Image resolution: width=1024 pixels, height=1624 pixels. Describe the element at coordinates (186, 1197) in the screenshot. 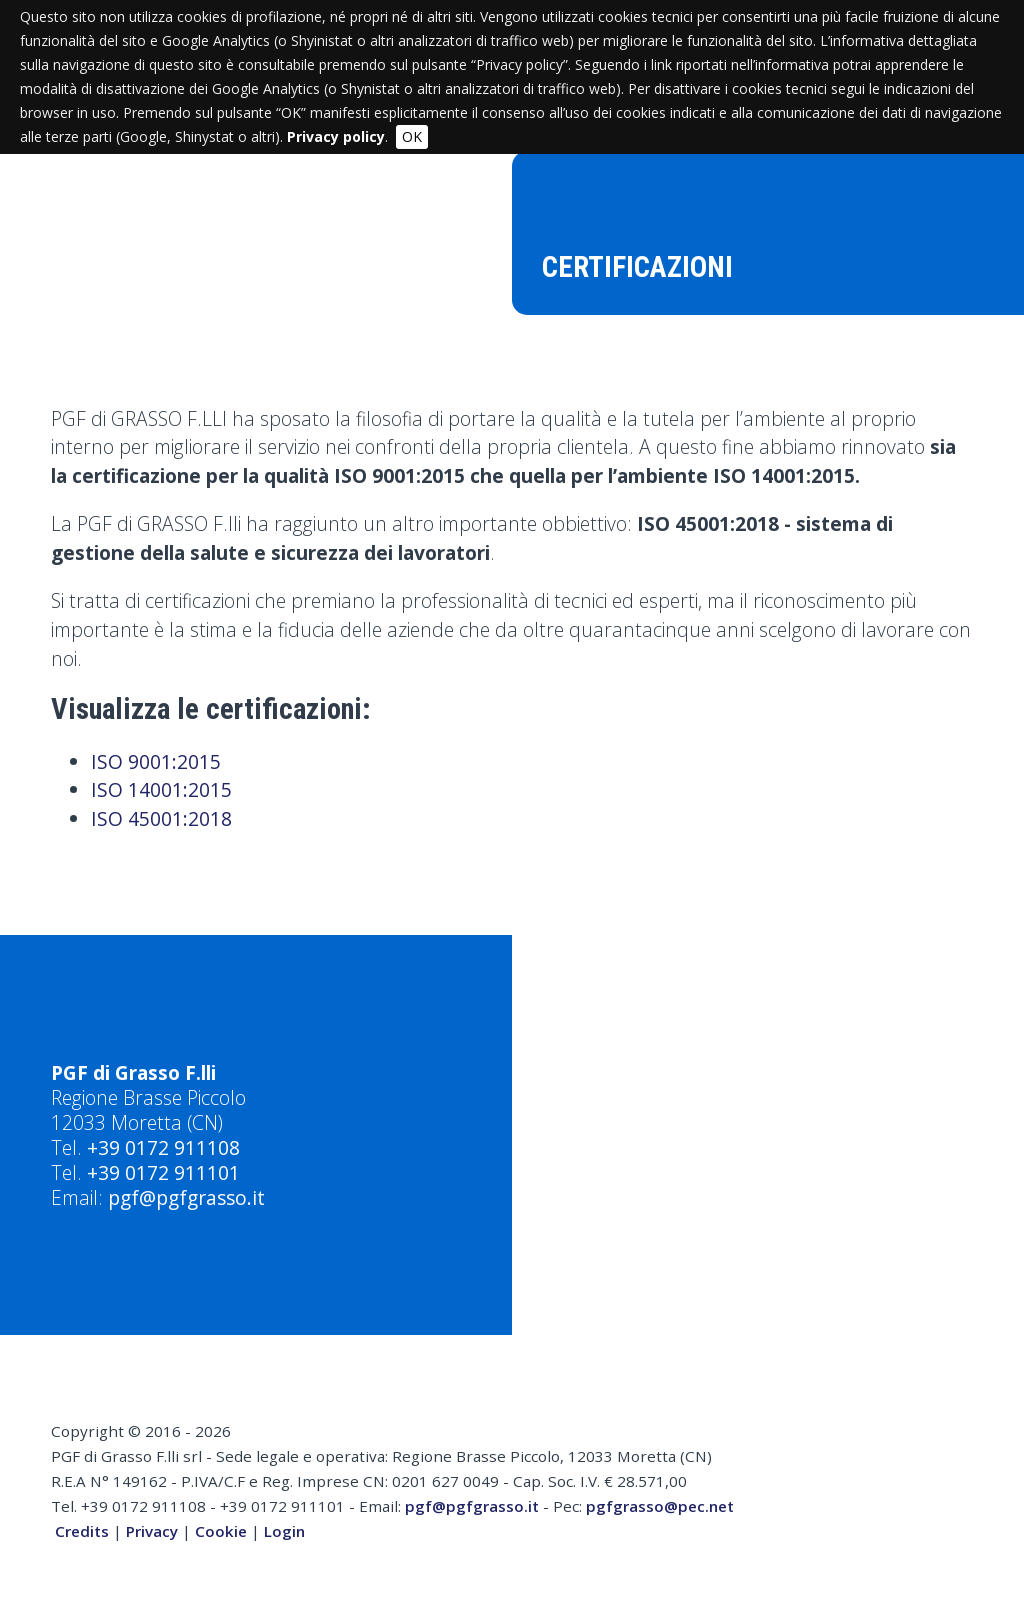

I see `pgf@pgfgrasso.it` at that location.